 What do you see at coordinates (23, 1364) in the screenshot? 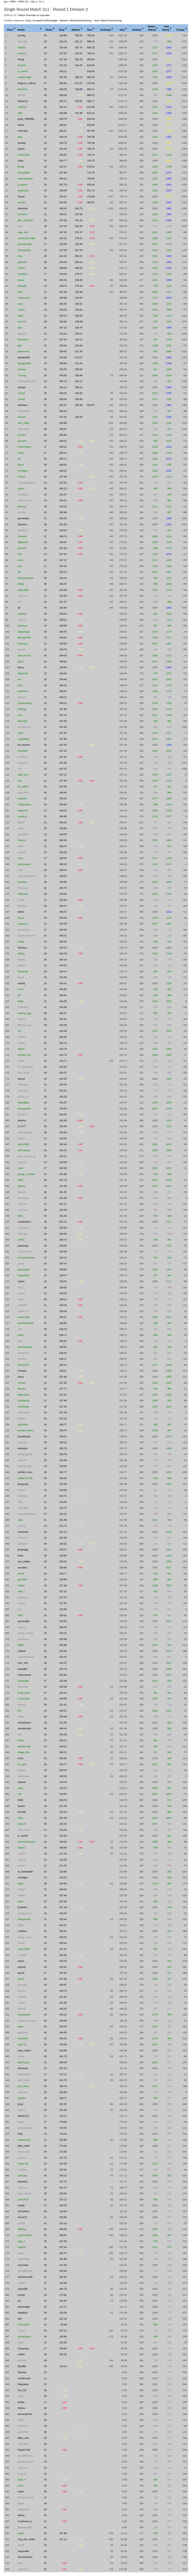
I see `karthik123` at bounding box center [23, 1364].